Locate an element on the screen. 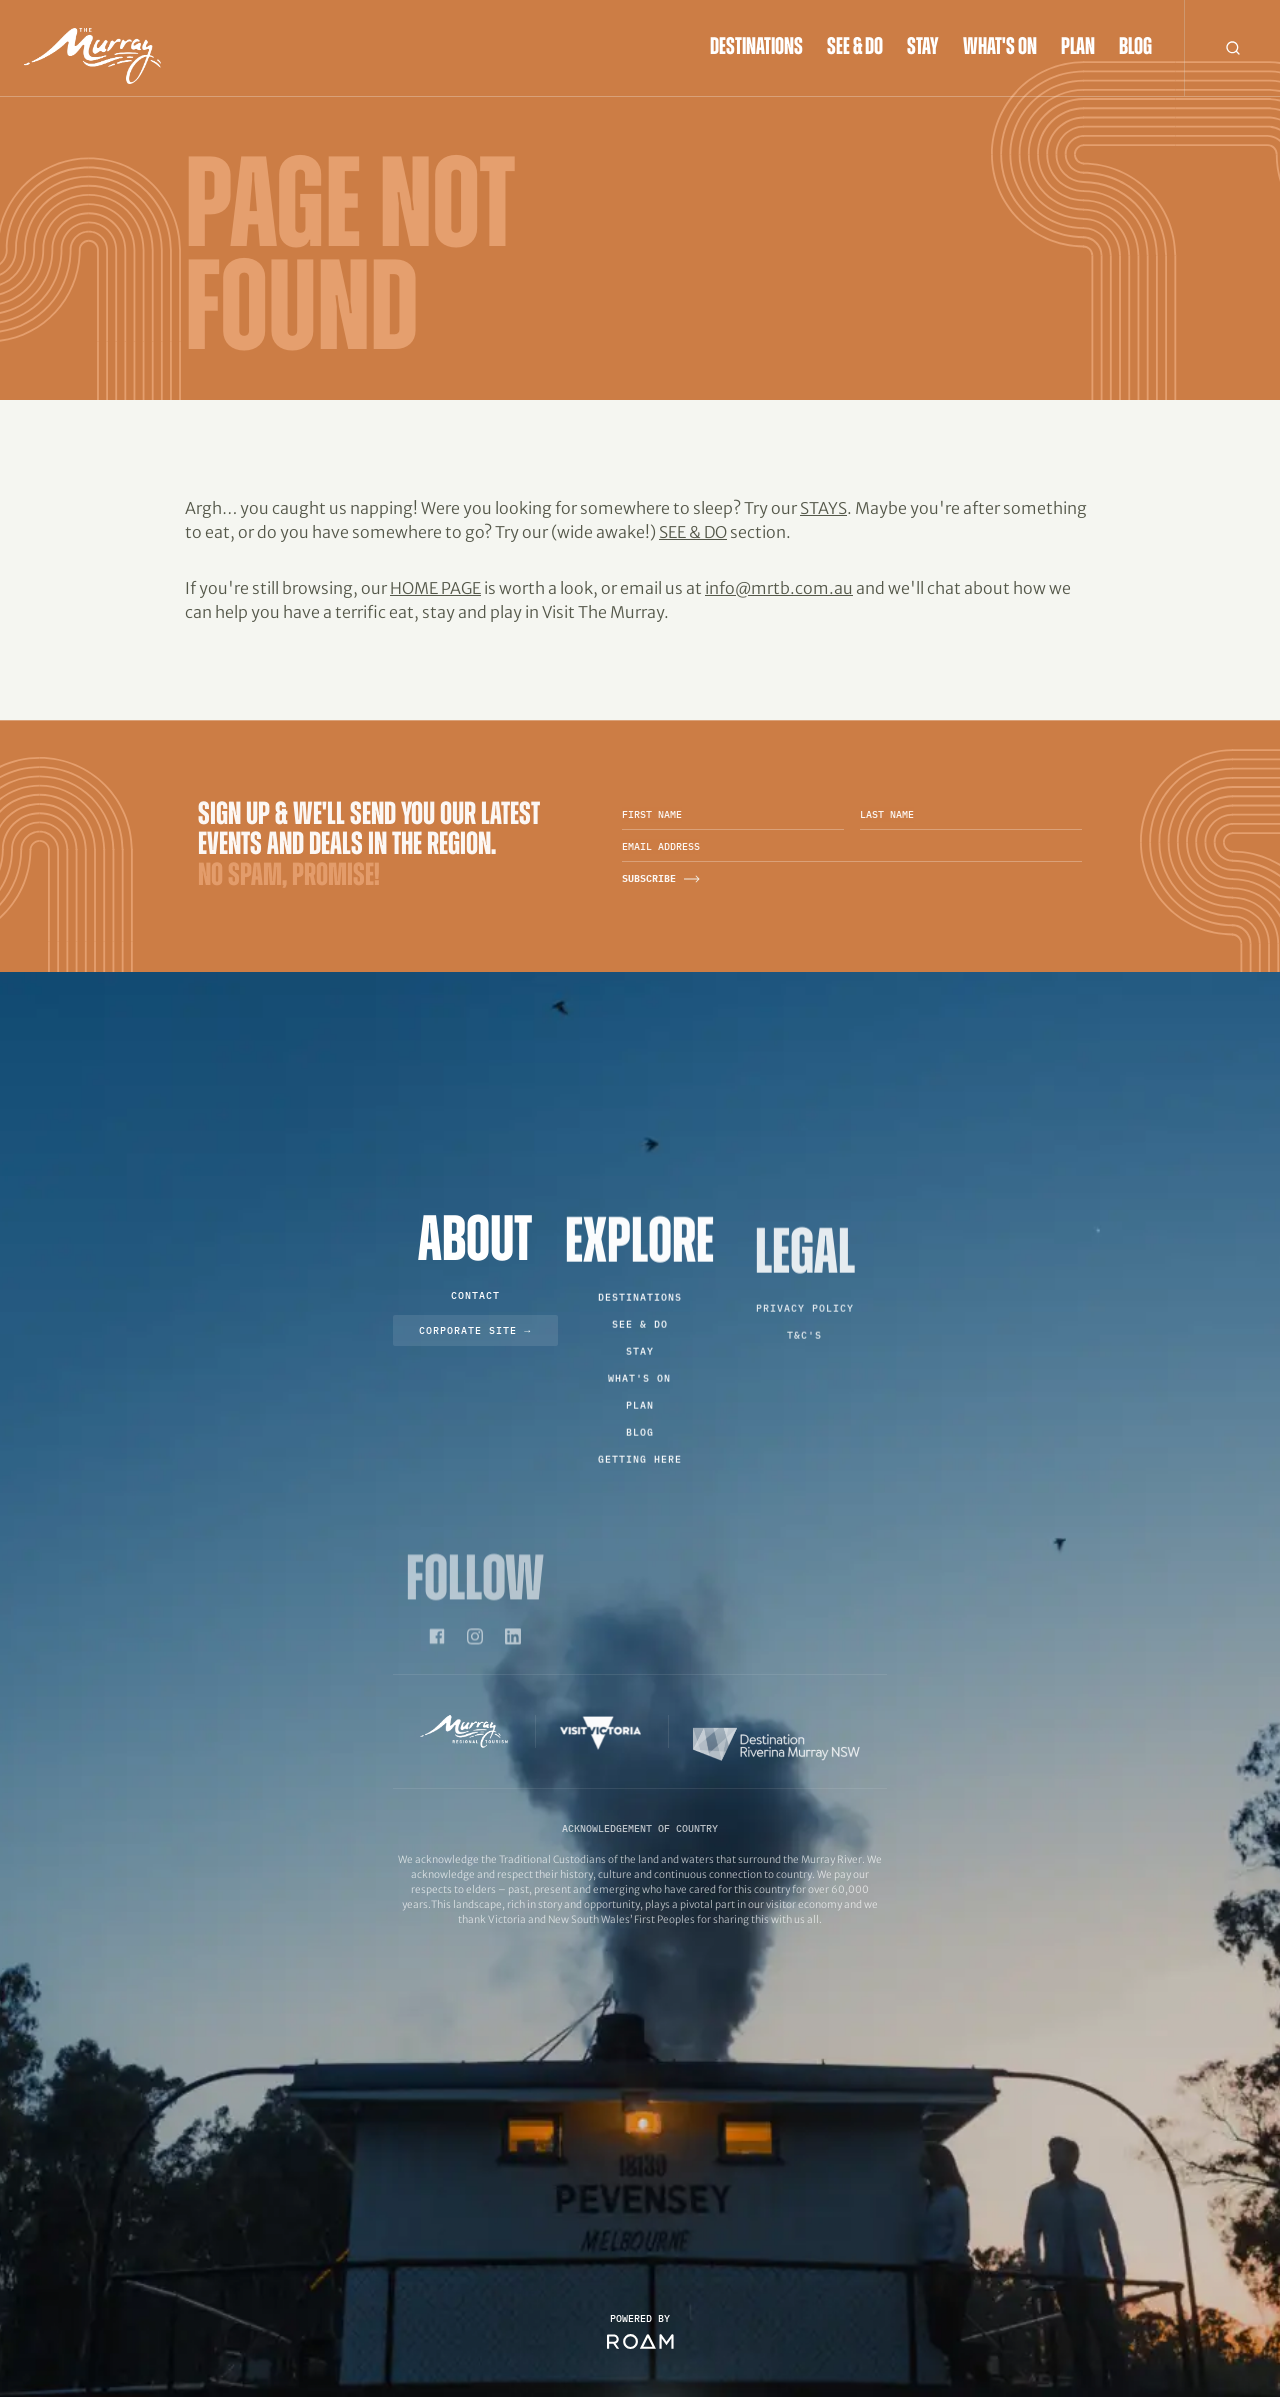 The height and width of the screenshot is (2397, 1280). Destinations is located at coordinates (756, 48).